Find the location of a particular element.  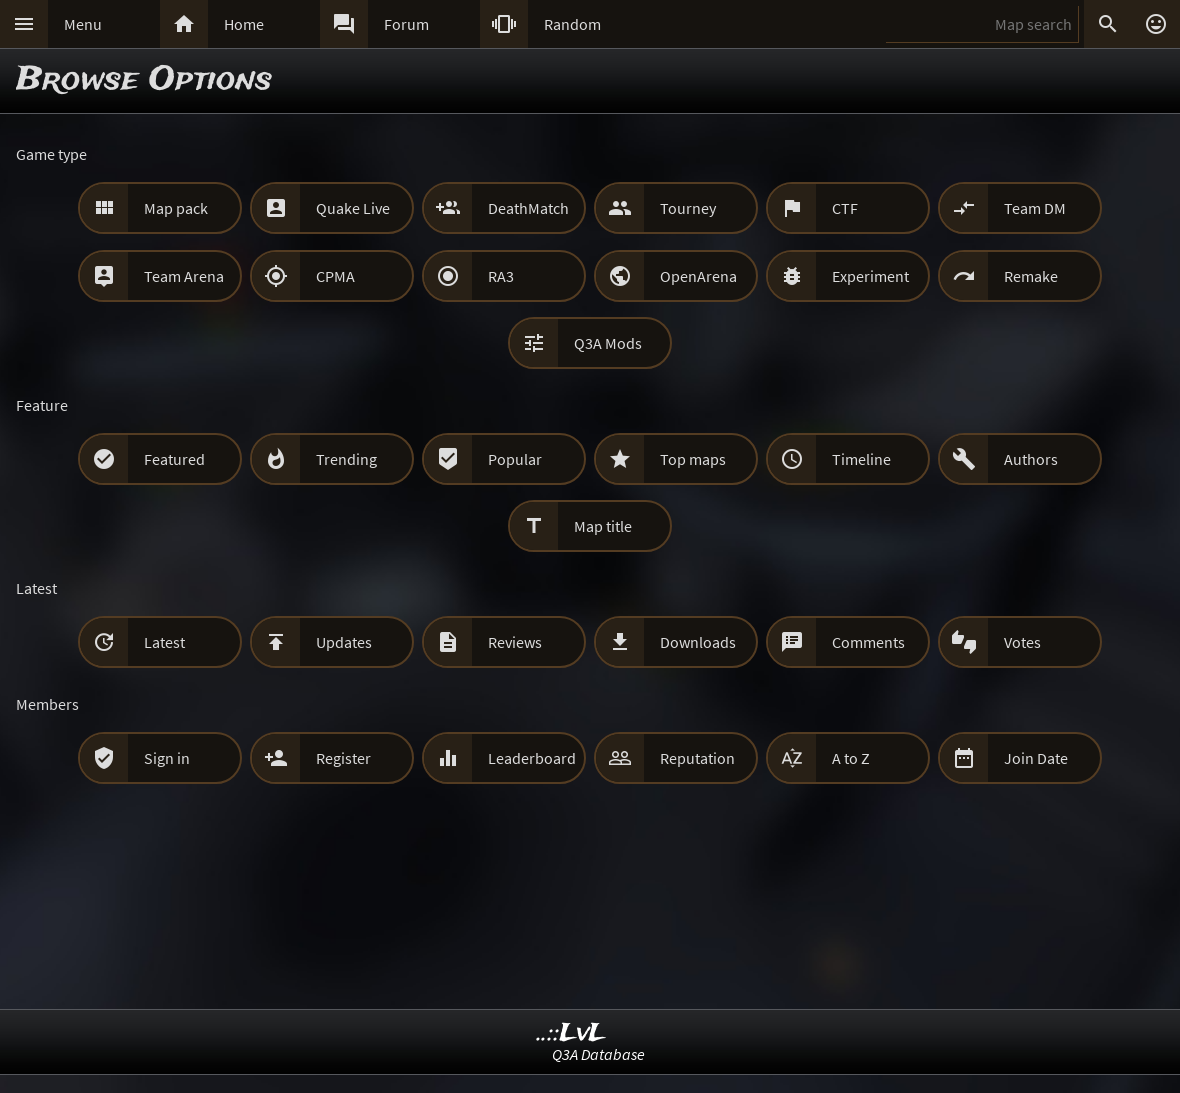

CPMA is located at coordinates (335, 276).